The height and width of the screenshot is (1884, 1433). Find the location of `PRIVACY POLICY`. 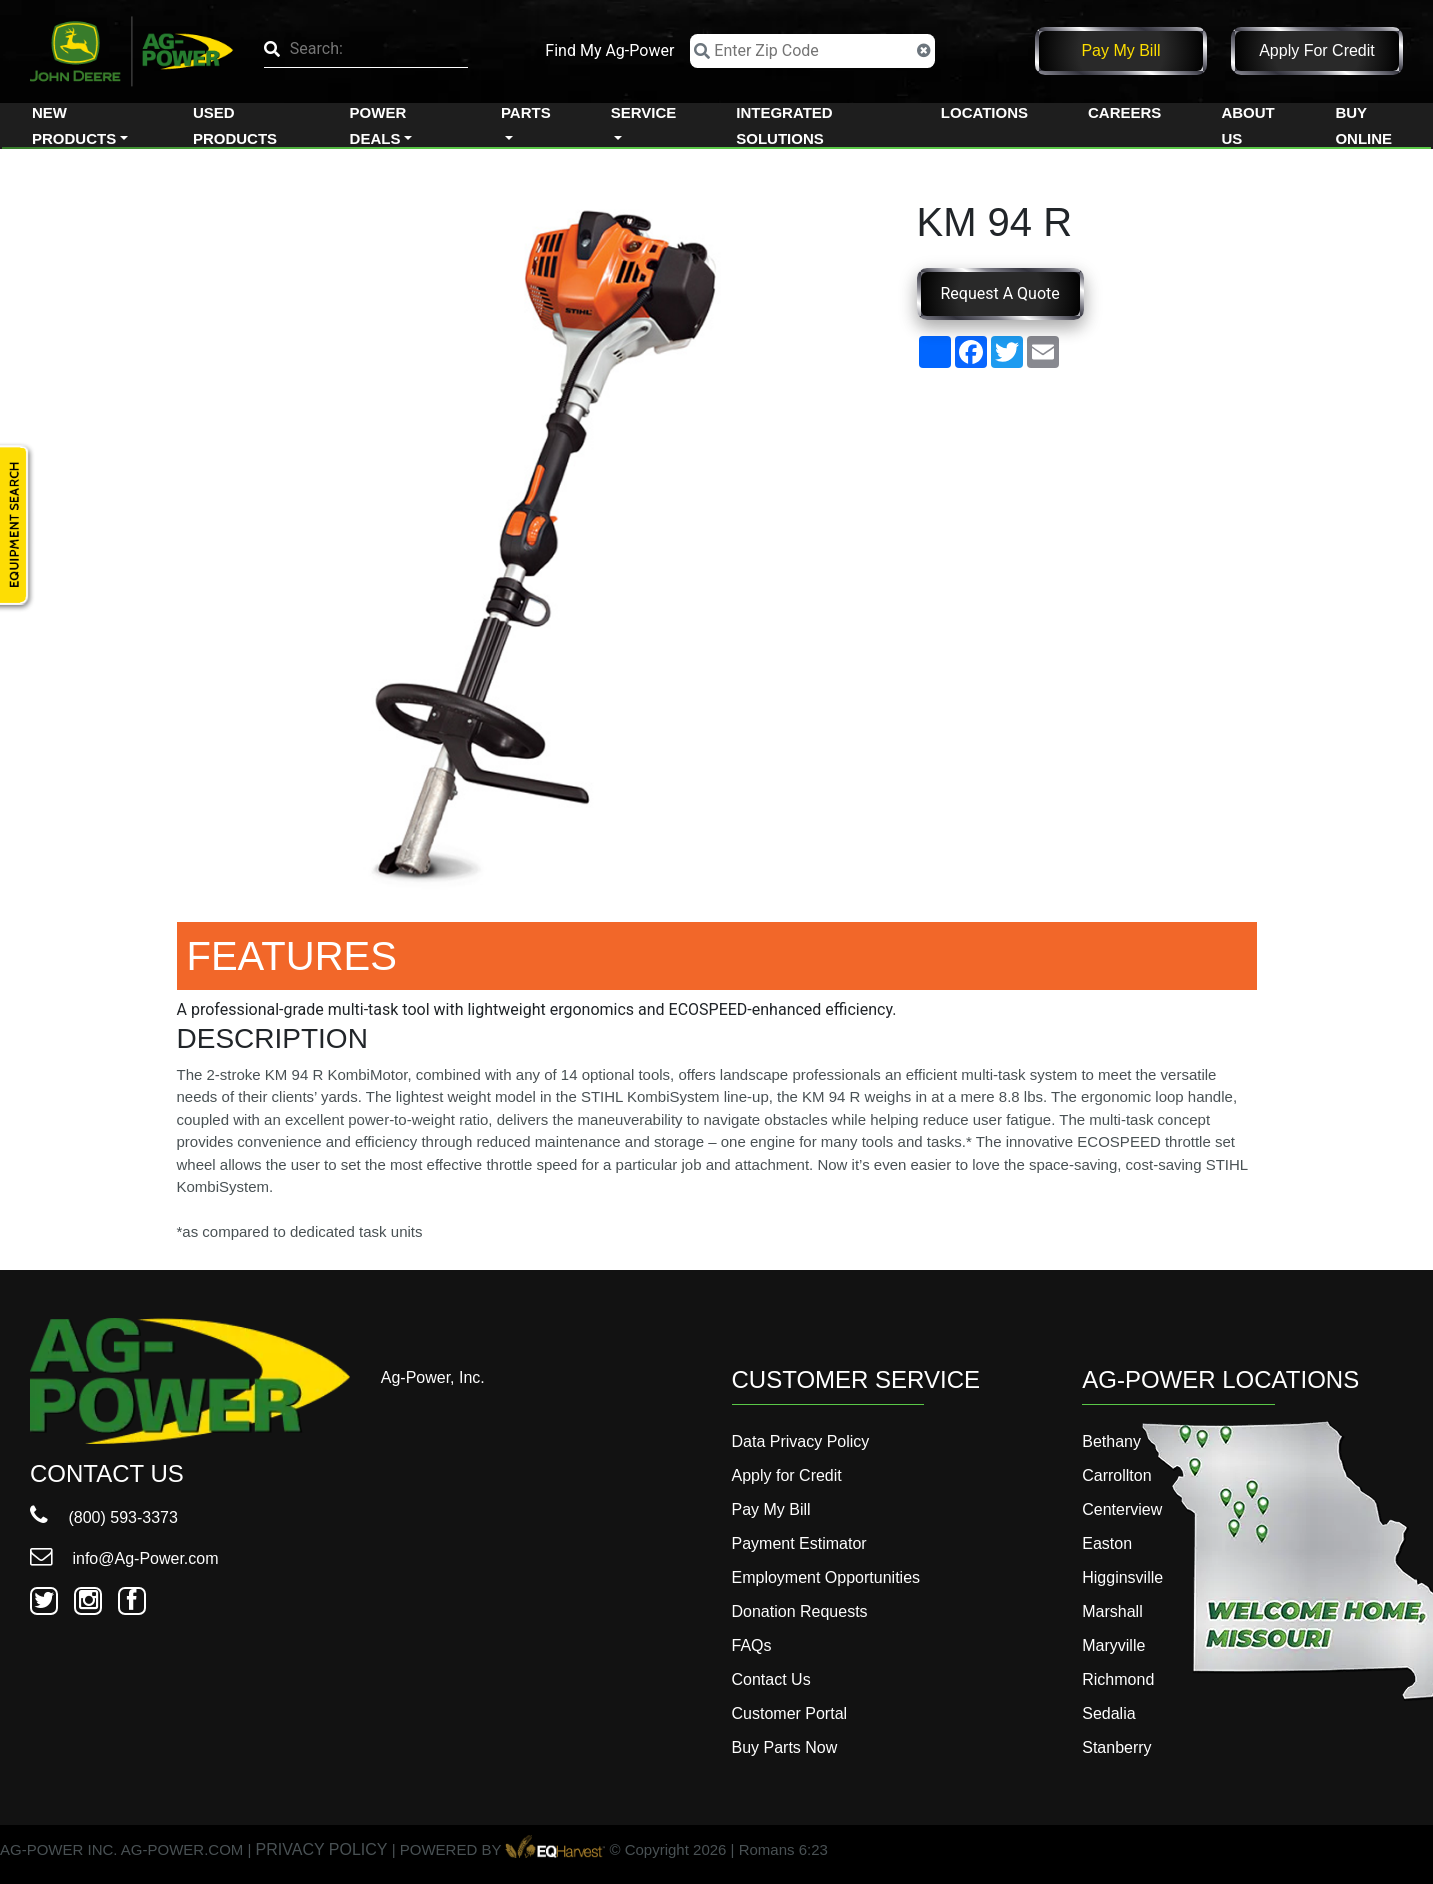

PRIVACY POLICY is located at coordinates (322, 1850).